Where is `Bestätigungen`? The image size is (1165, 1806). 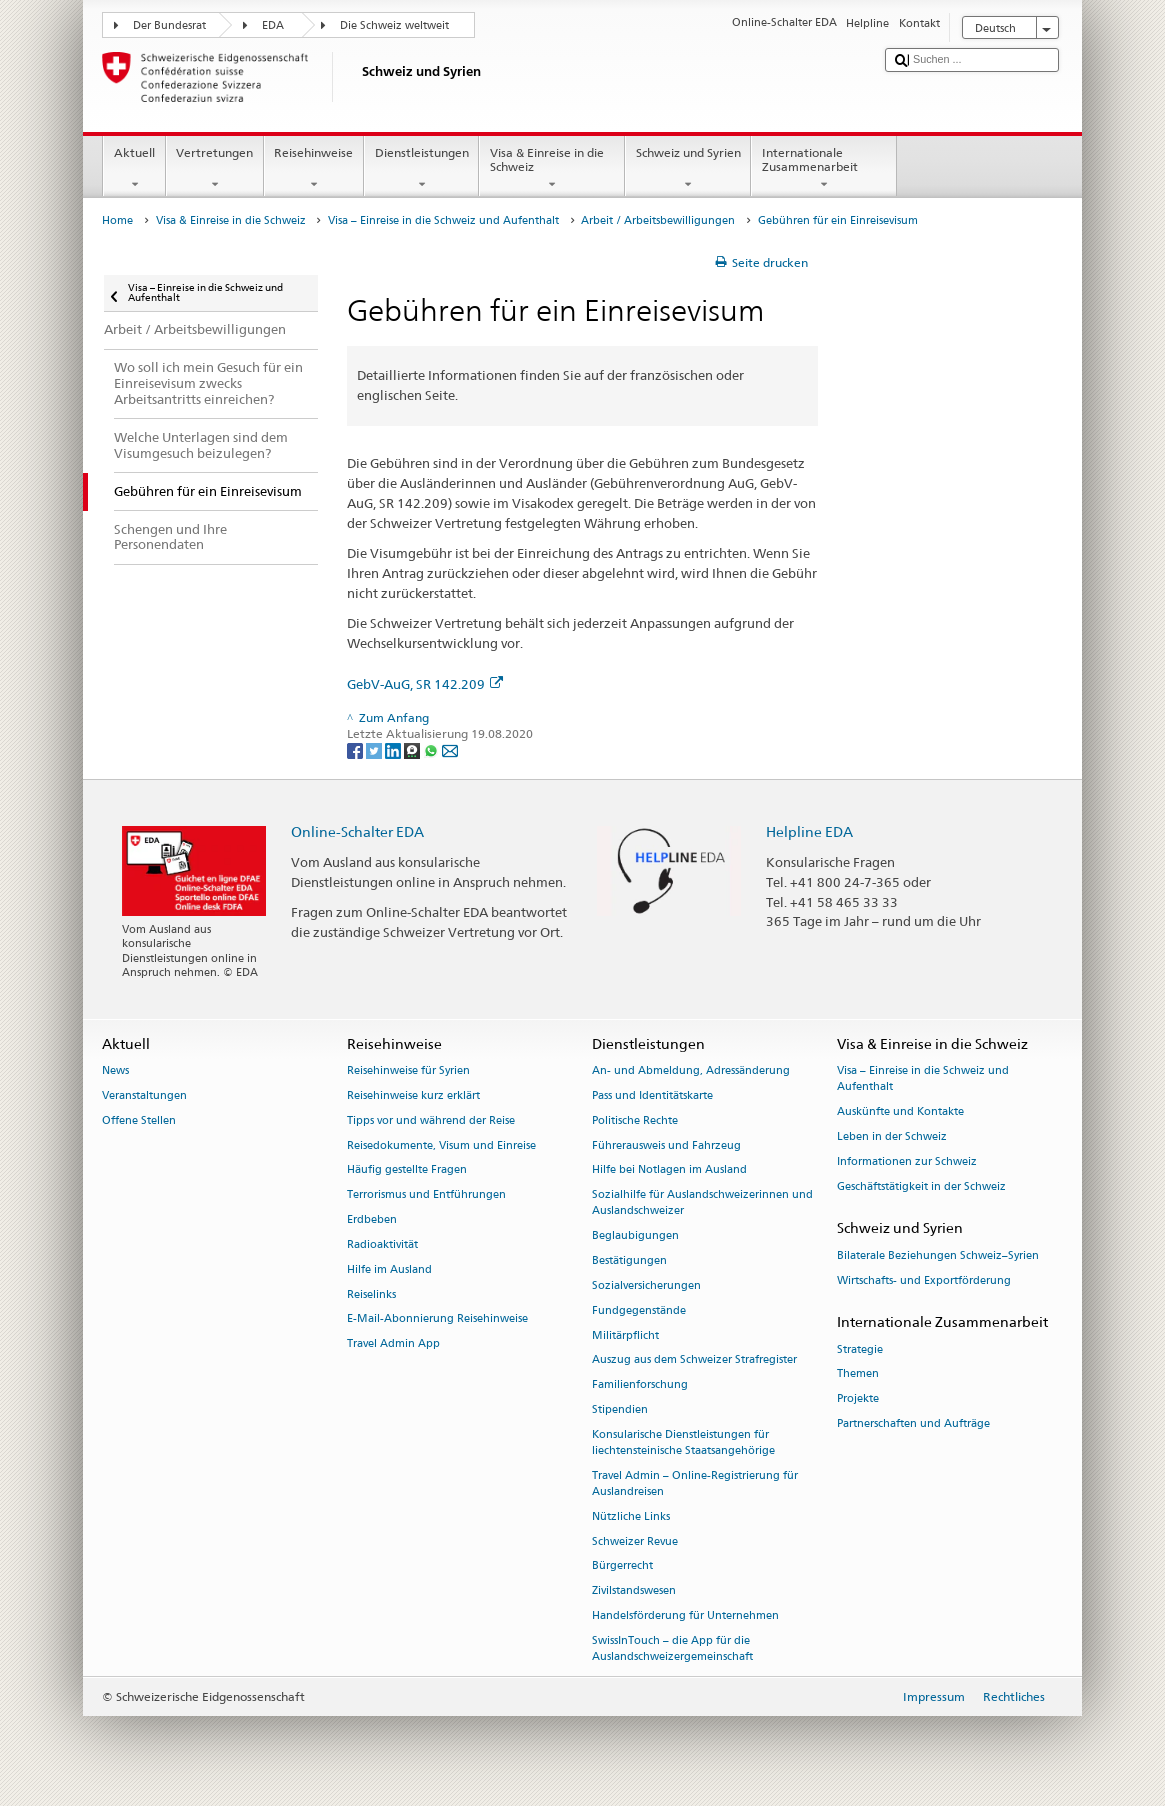
Bestätigungen is located at coordinates (629, 1261).